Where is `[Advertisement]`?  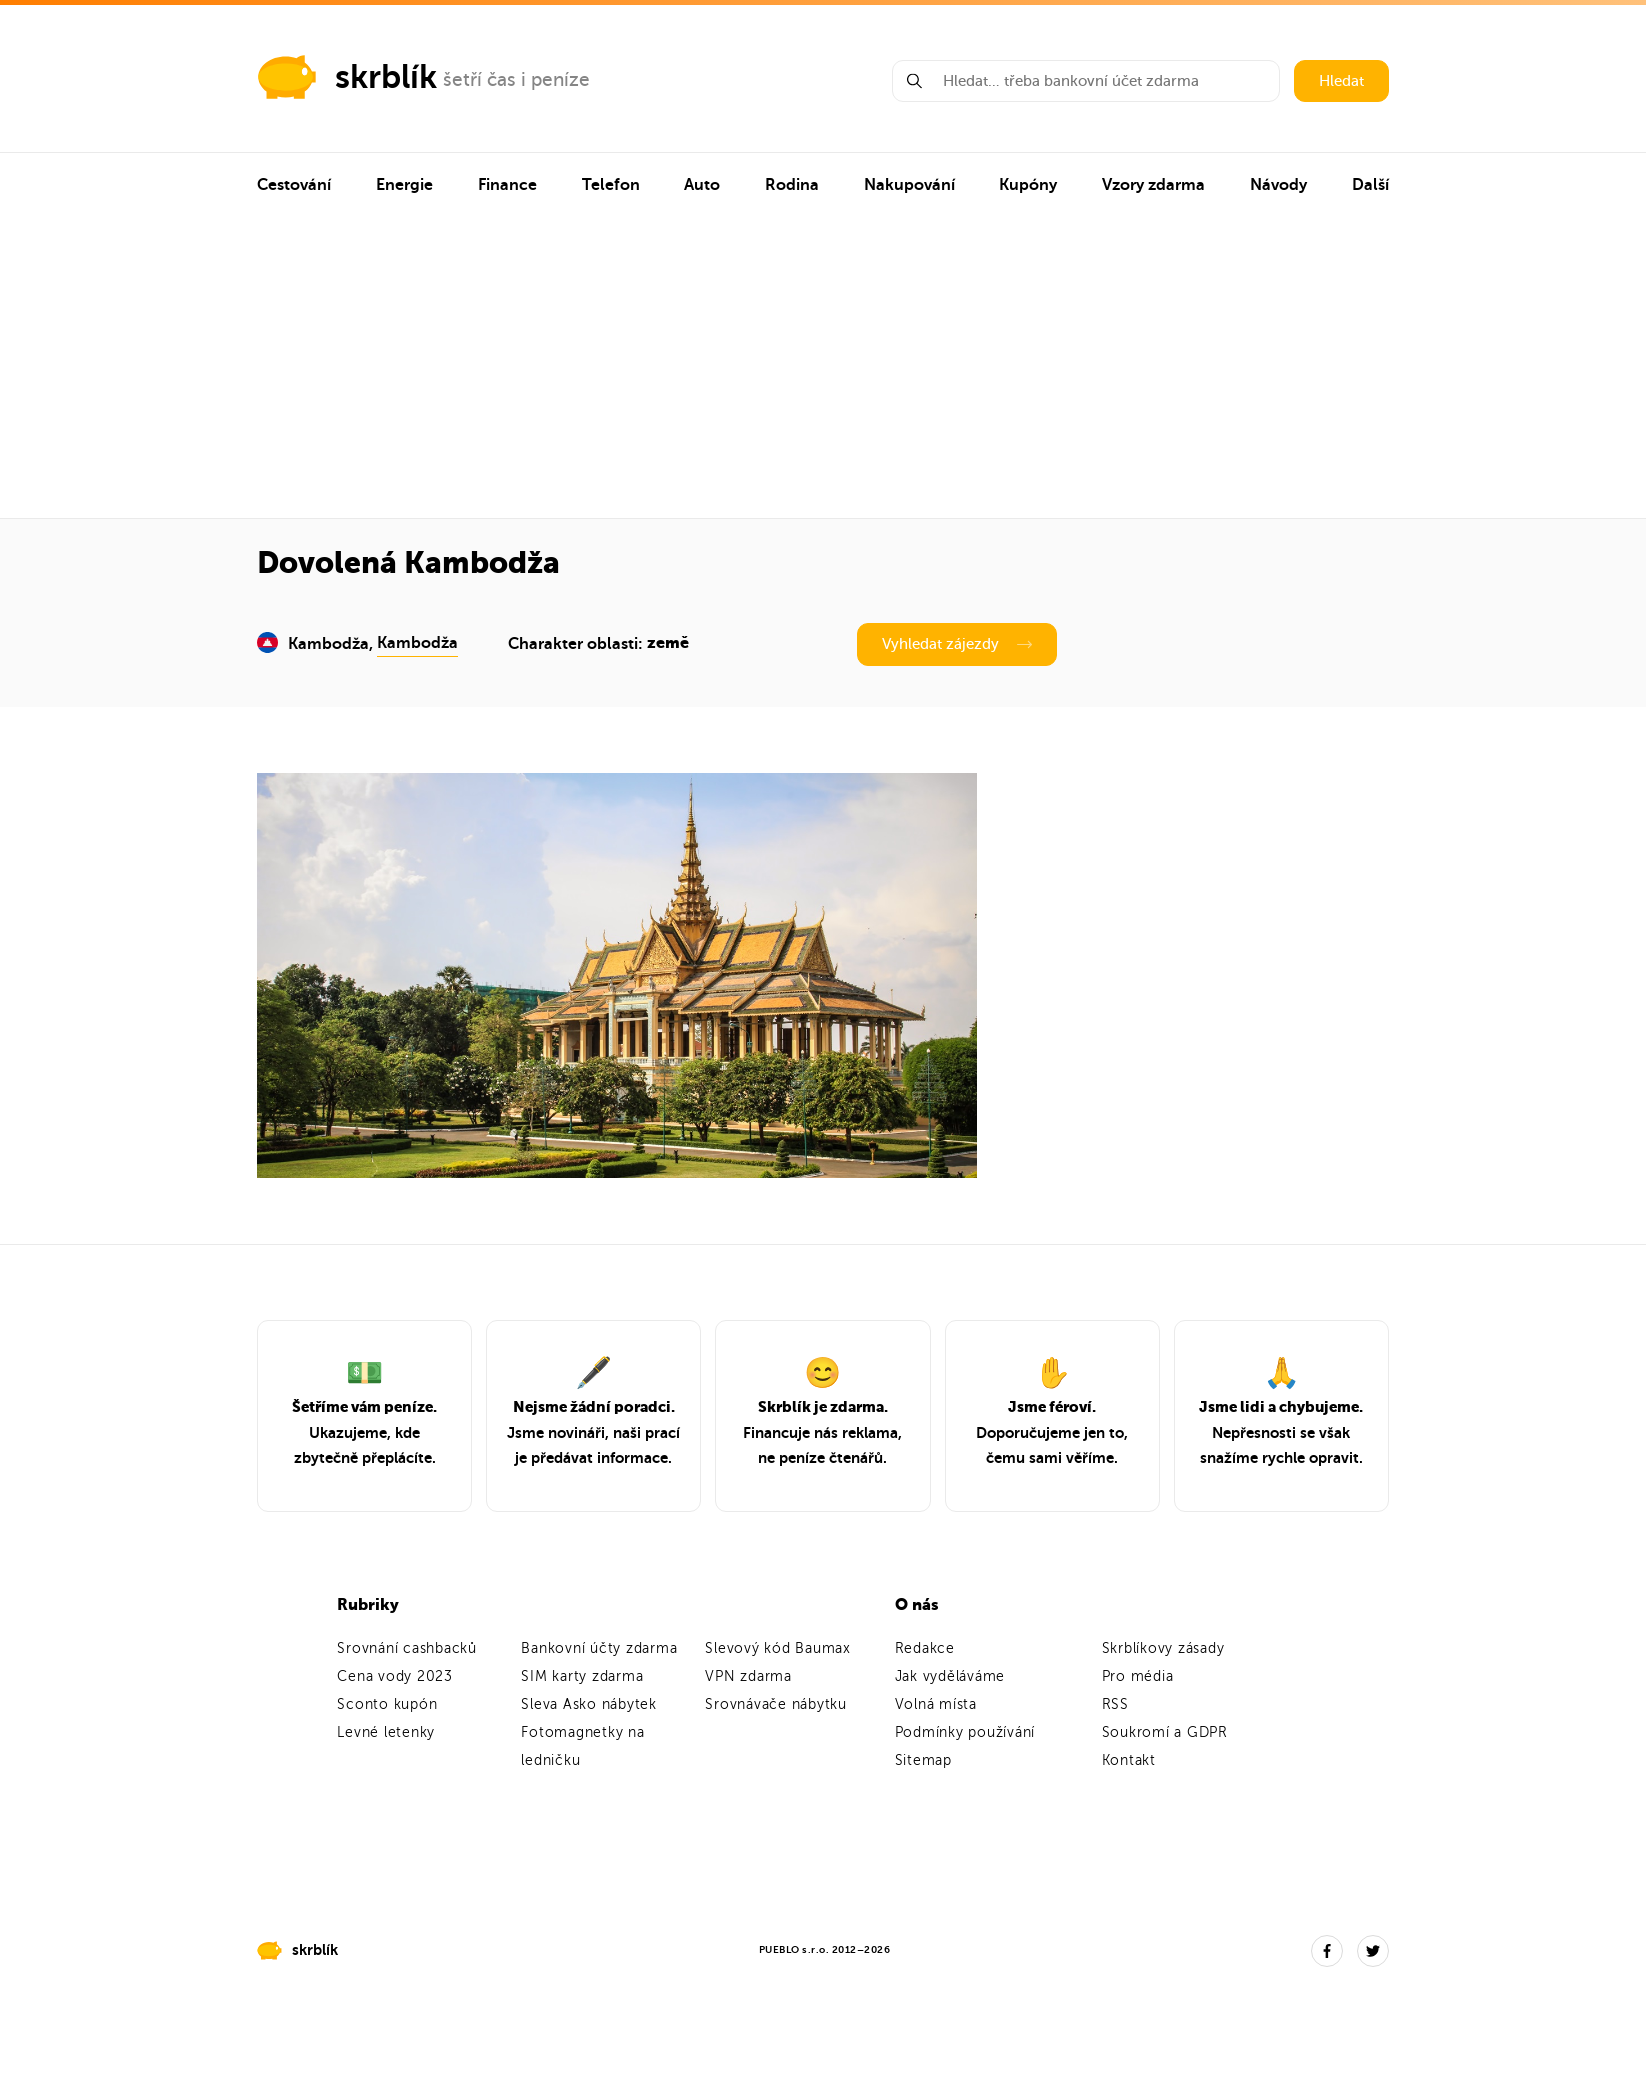
[Advertisement] is located at coordinates (823, 368).